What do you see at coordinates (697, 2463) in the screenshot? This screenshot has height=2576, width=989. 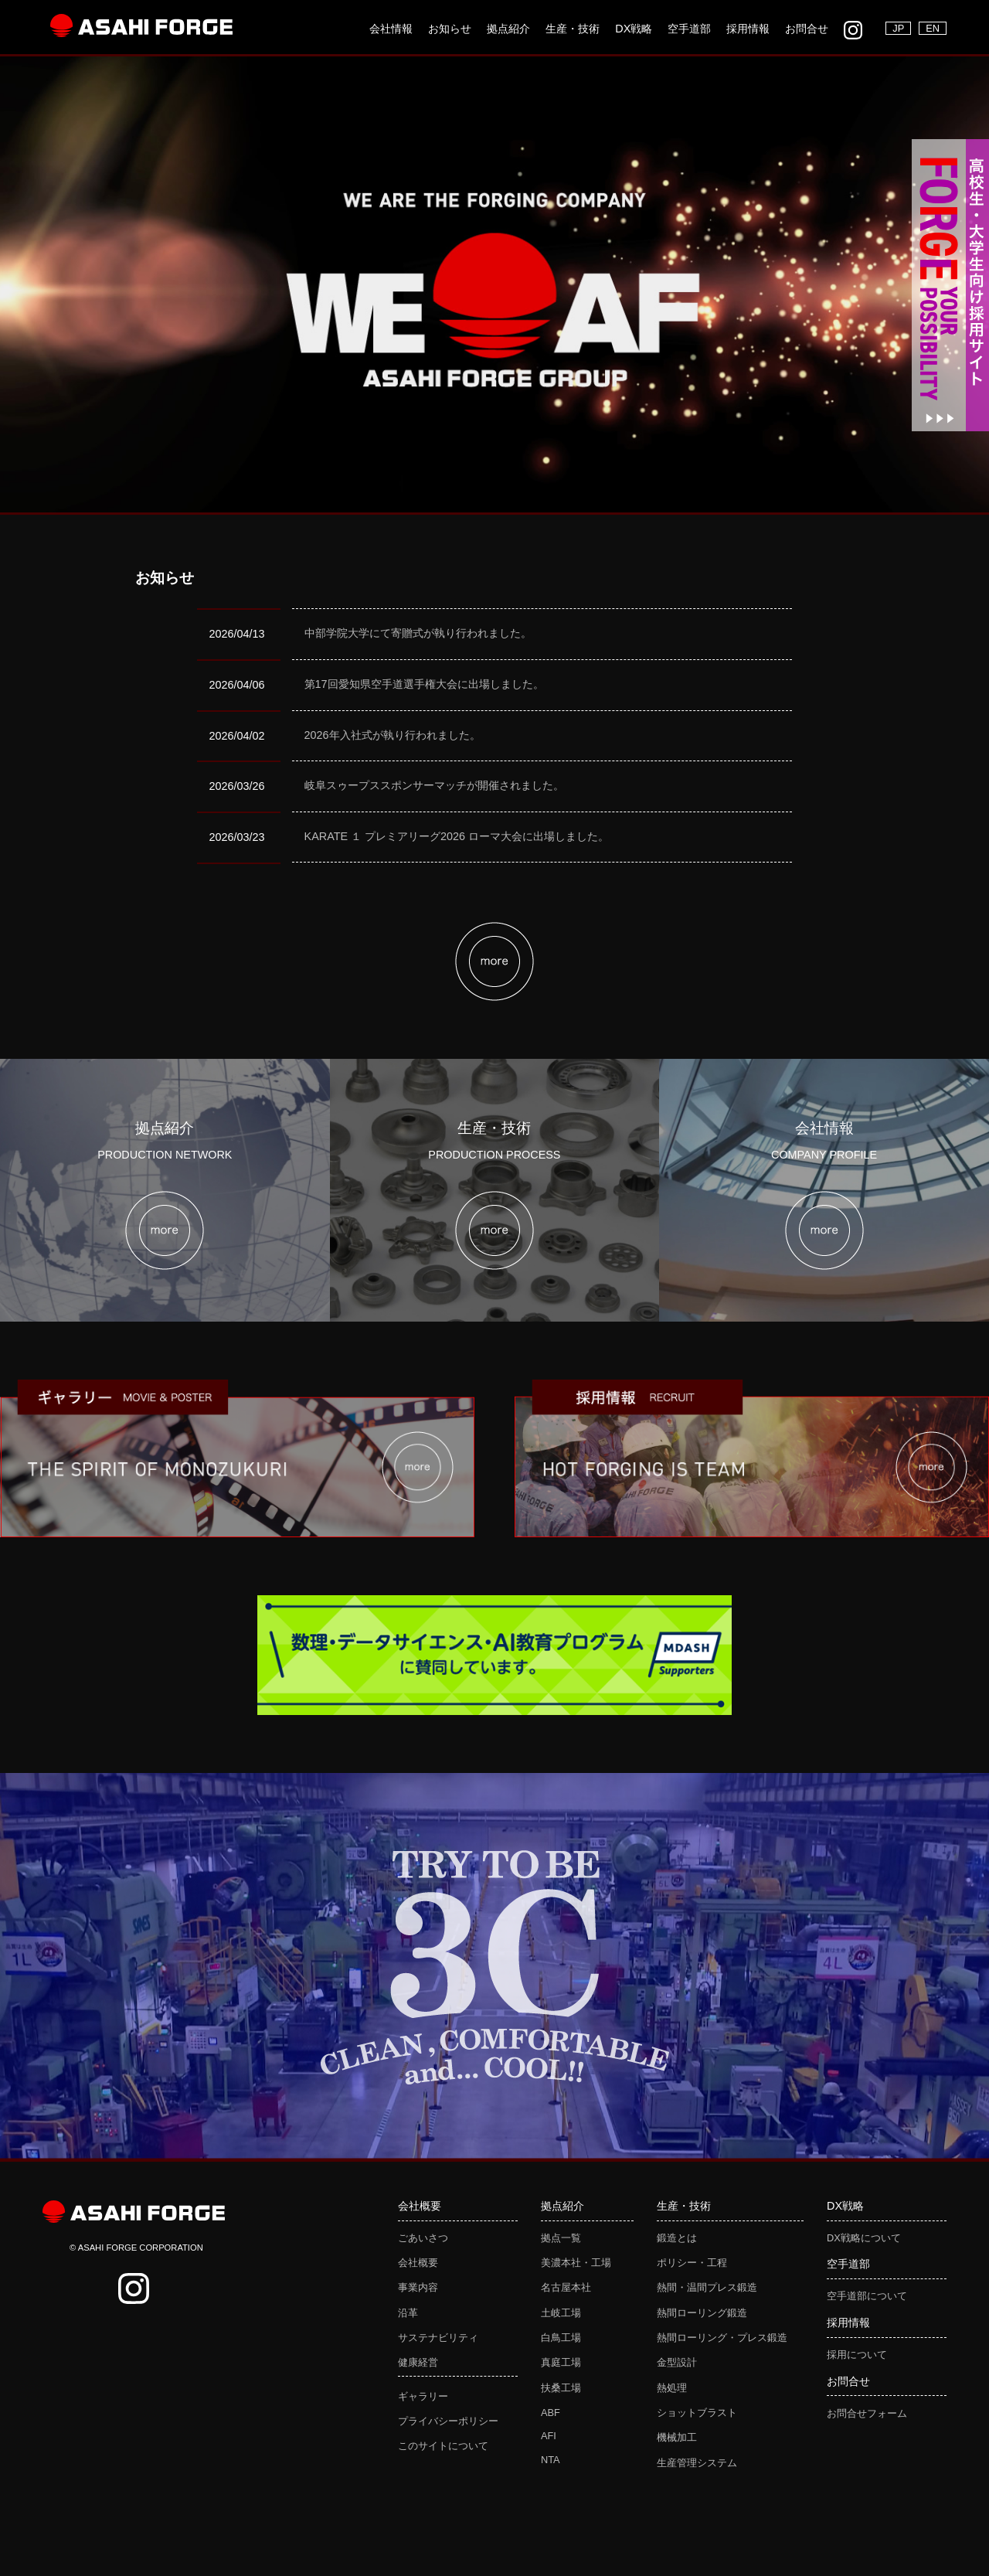 I see `生産管理システム` at bounding box center [697, 2463].